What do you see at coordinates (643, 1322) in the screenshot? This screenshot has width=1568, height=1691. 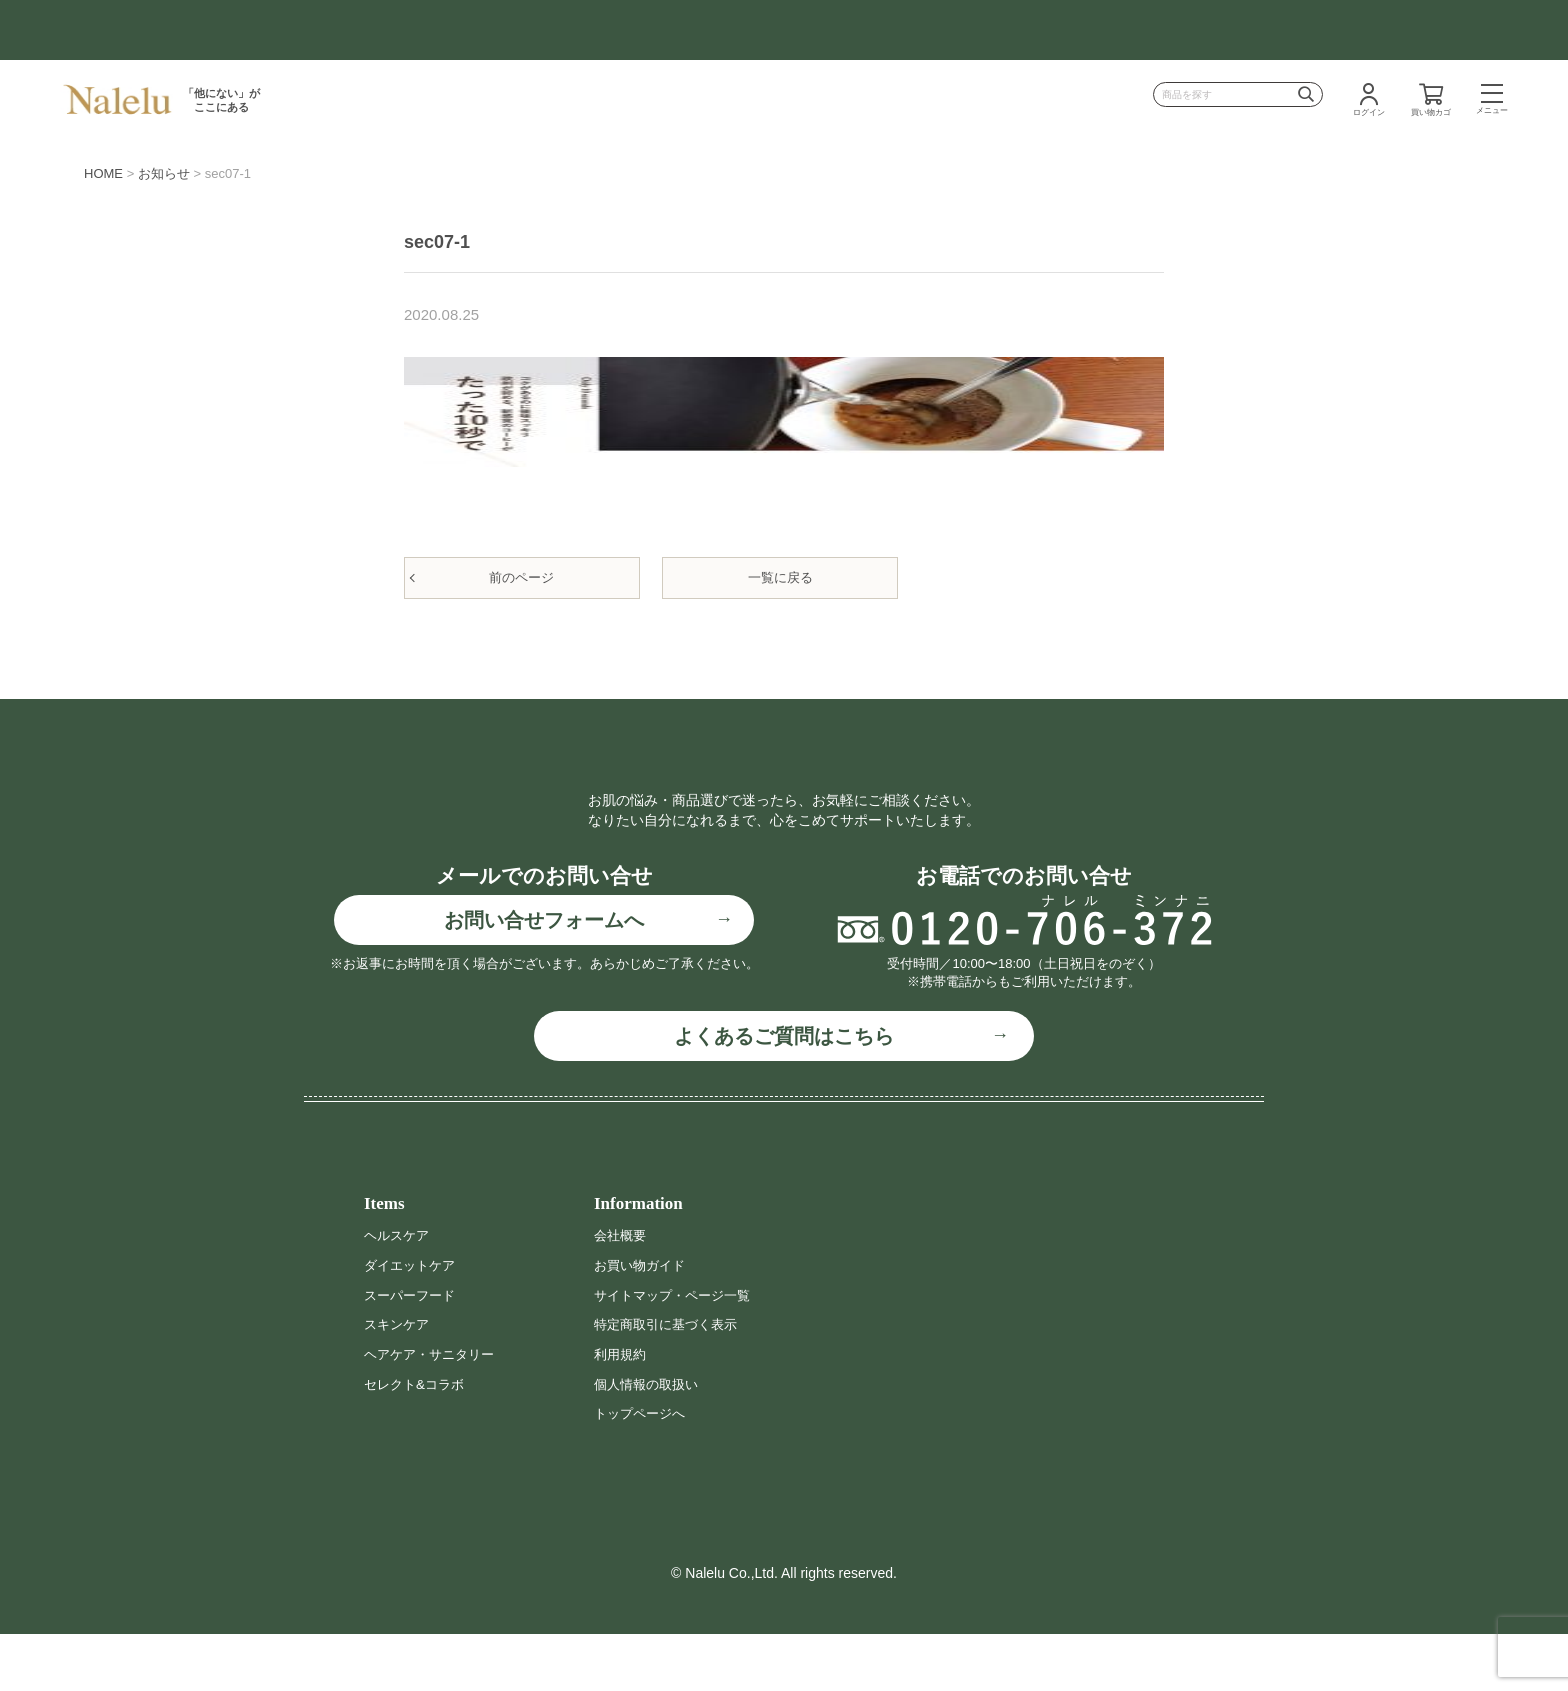 I see `お買い物ガイド` at bounding box center [643, 1322].